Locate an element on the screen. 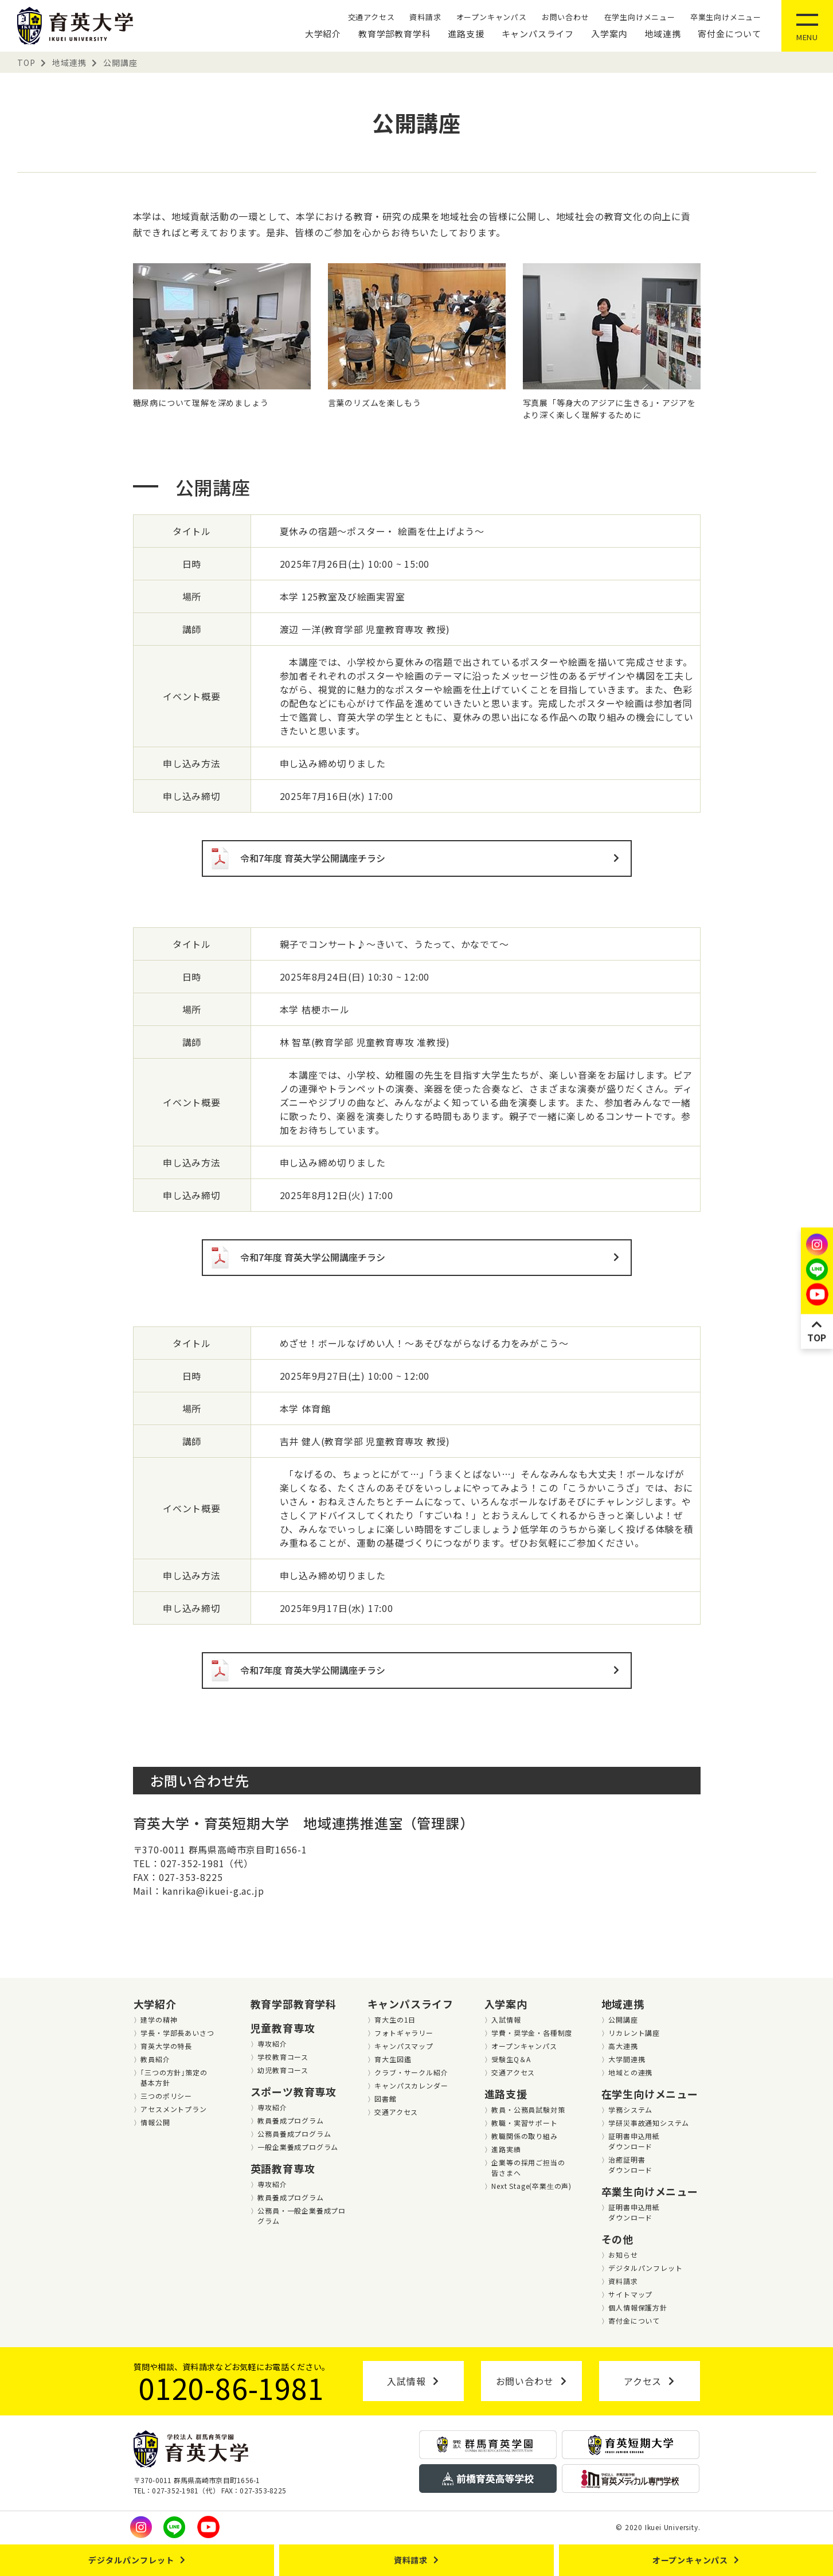  フォトギャラリー is located at coordinates (403, 2033).